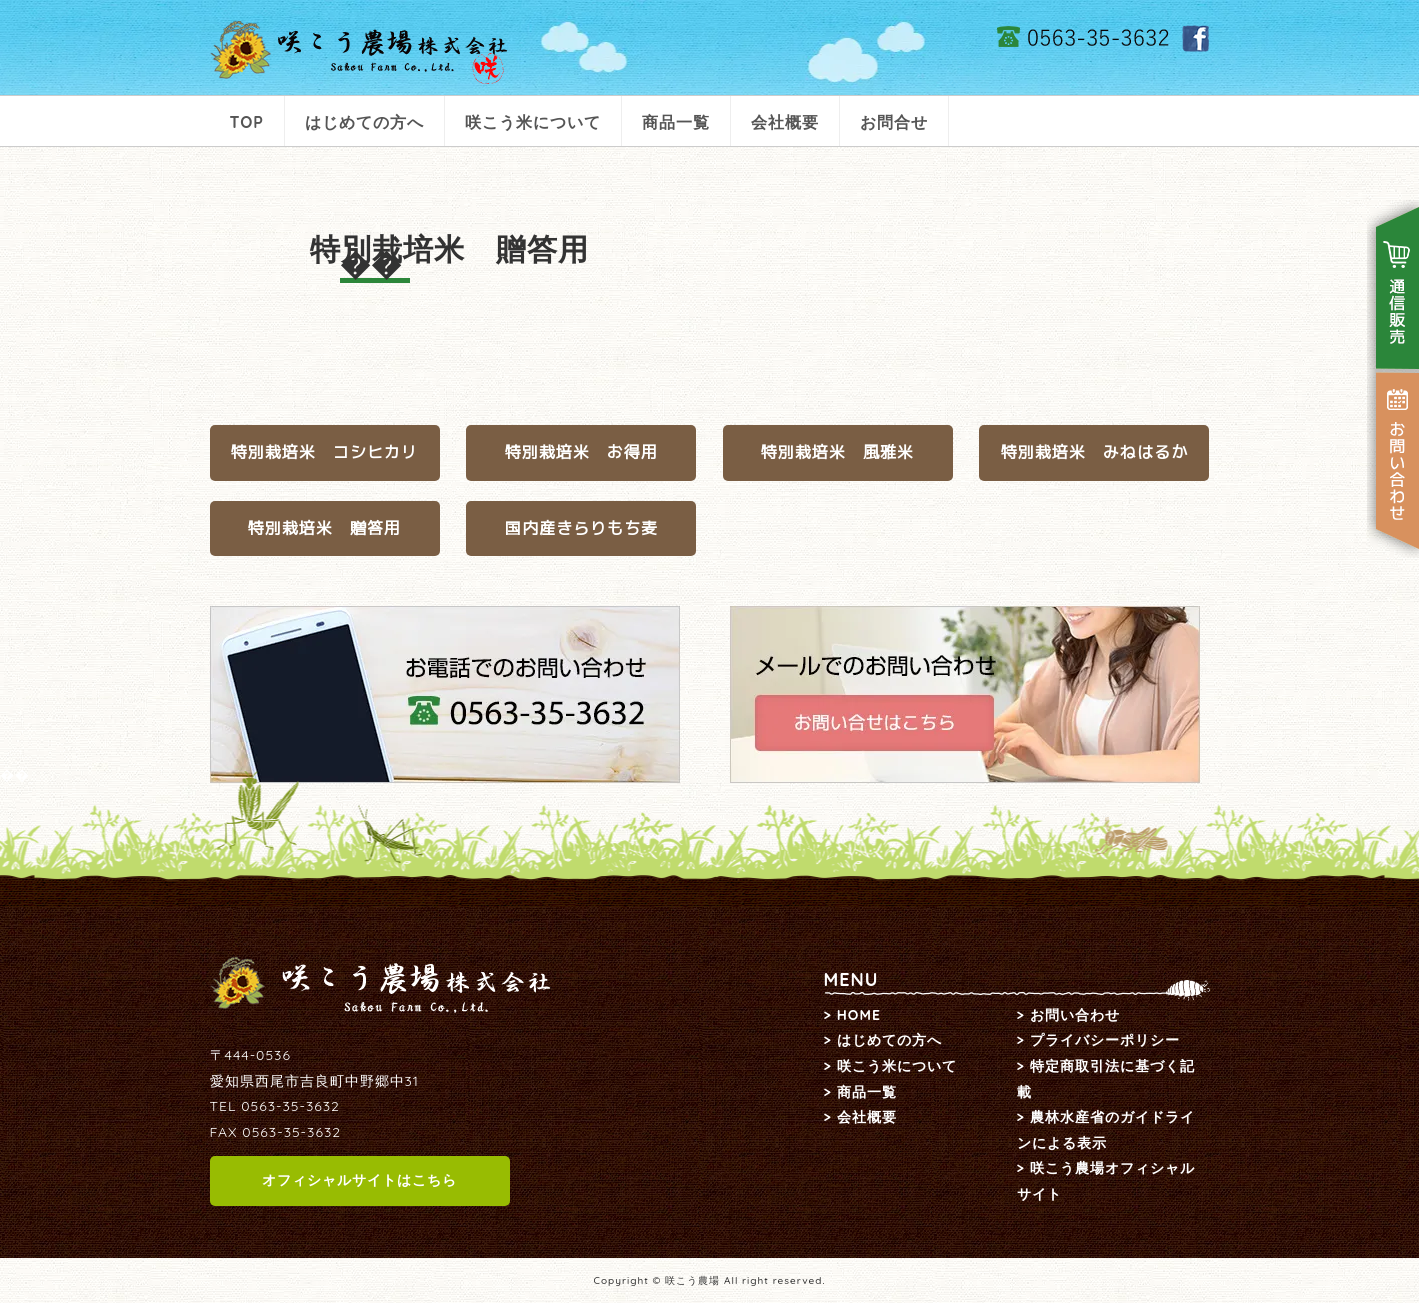  I want to click on 特別栽培米 コシヒカリ, so click(324, 452).